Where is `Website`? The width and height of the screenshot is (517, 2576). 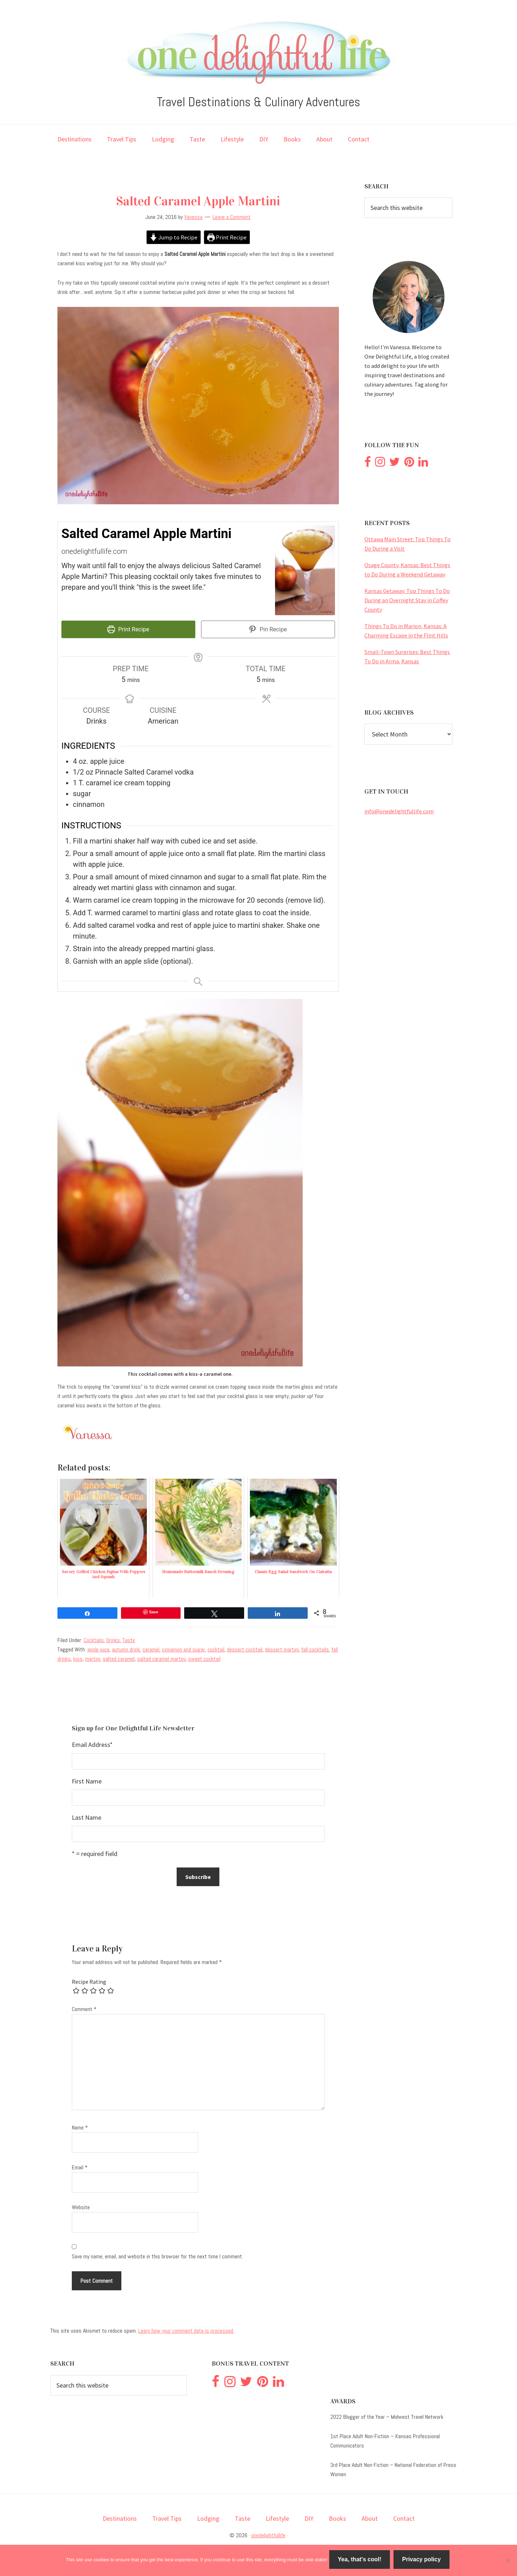
Website is located at coordinates (81, 2205).